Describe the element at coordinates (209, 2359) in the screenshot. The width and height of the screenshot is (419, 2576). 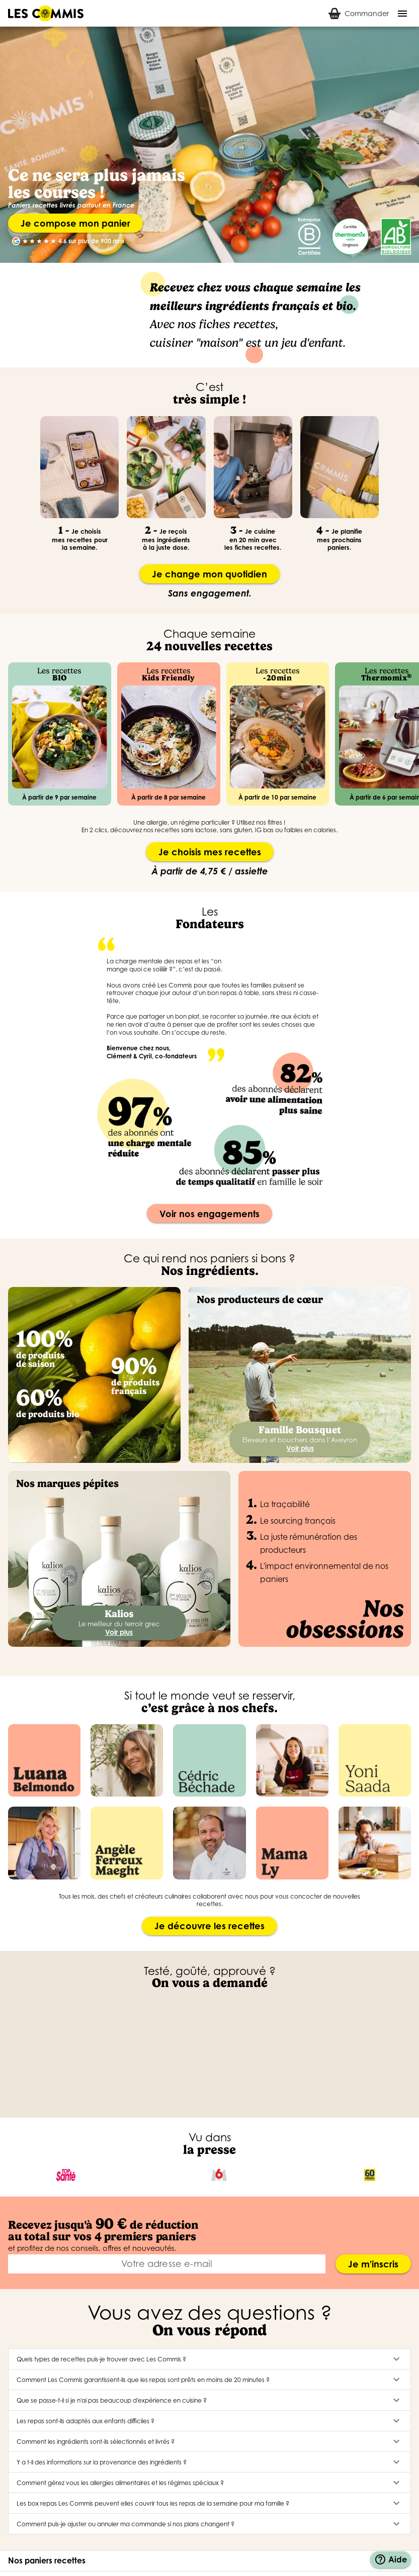
I see `[button]` at that location.